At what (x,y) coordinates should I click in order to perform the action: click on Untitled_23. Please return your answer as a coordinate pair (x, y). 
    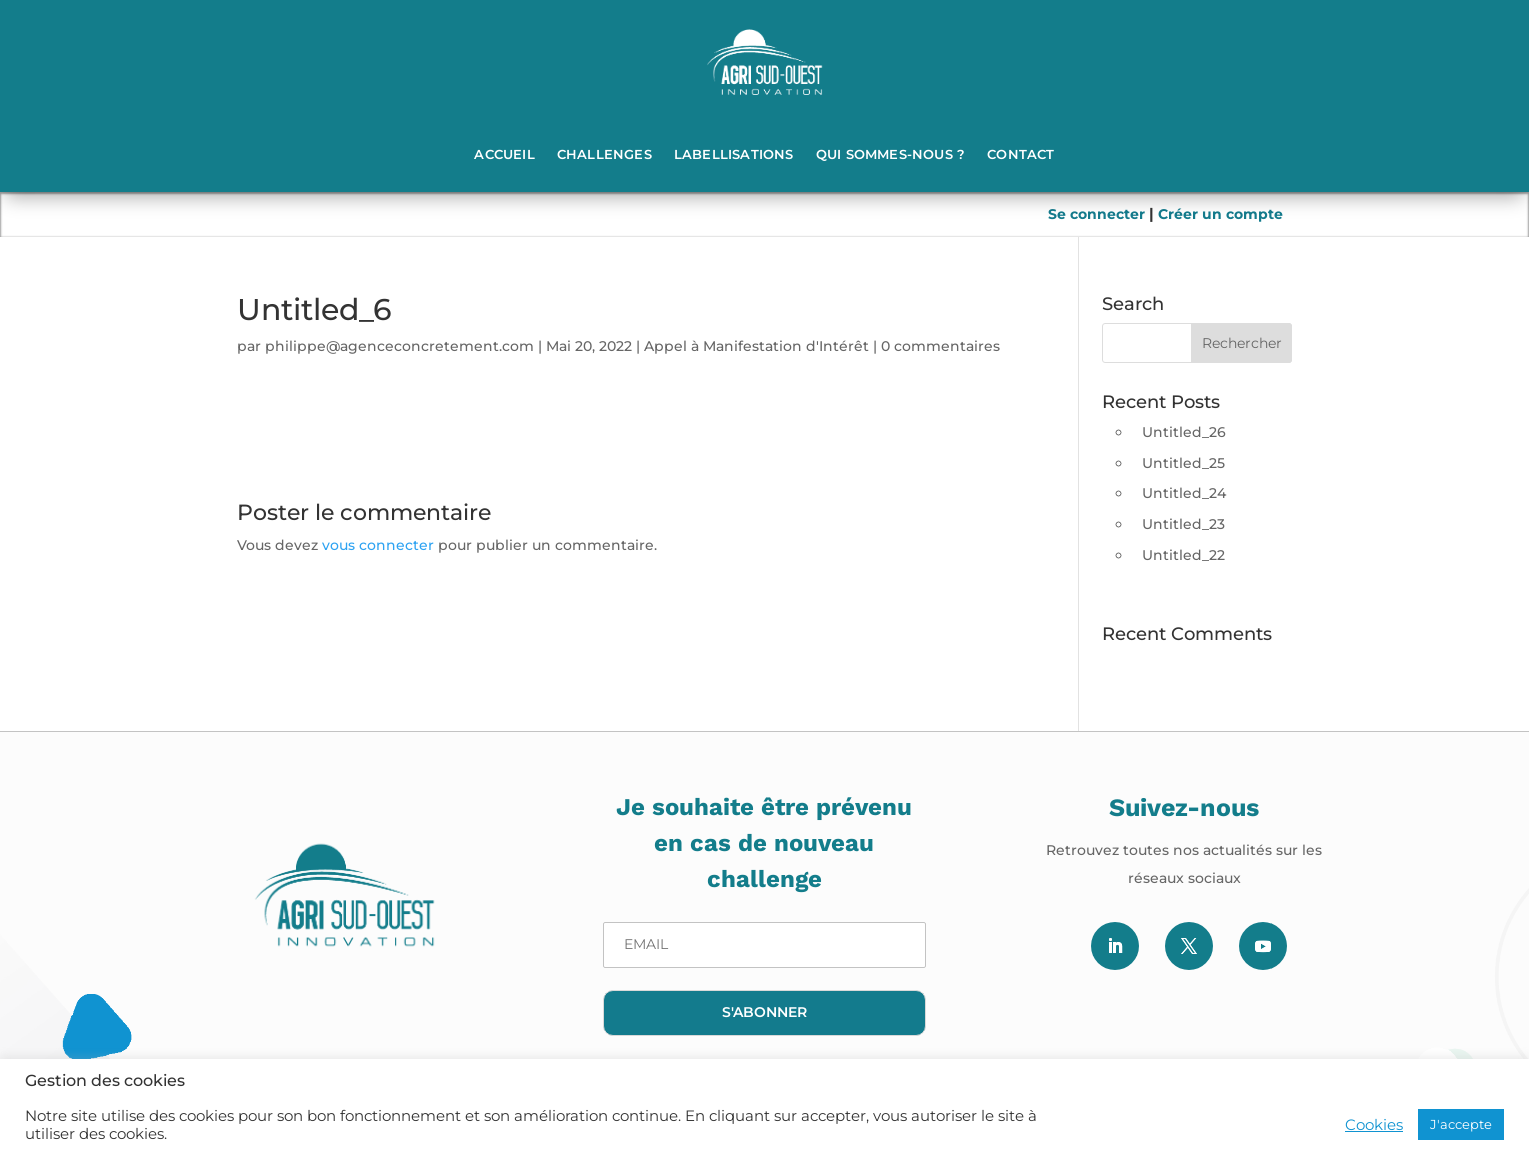
    Looking at the image, I should click on (1183, 524).